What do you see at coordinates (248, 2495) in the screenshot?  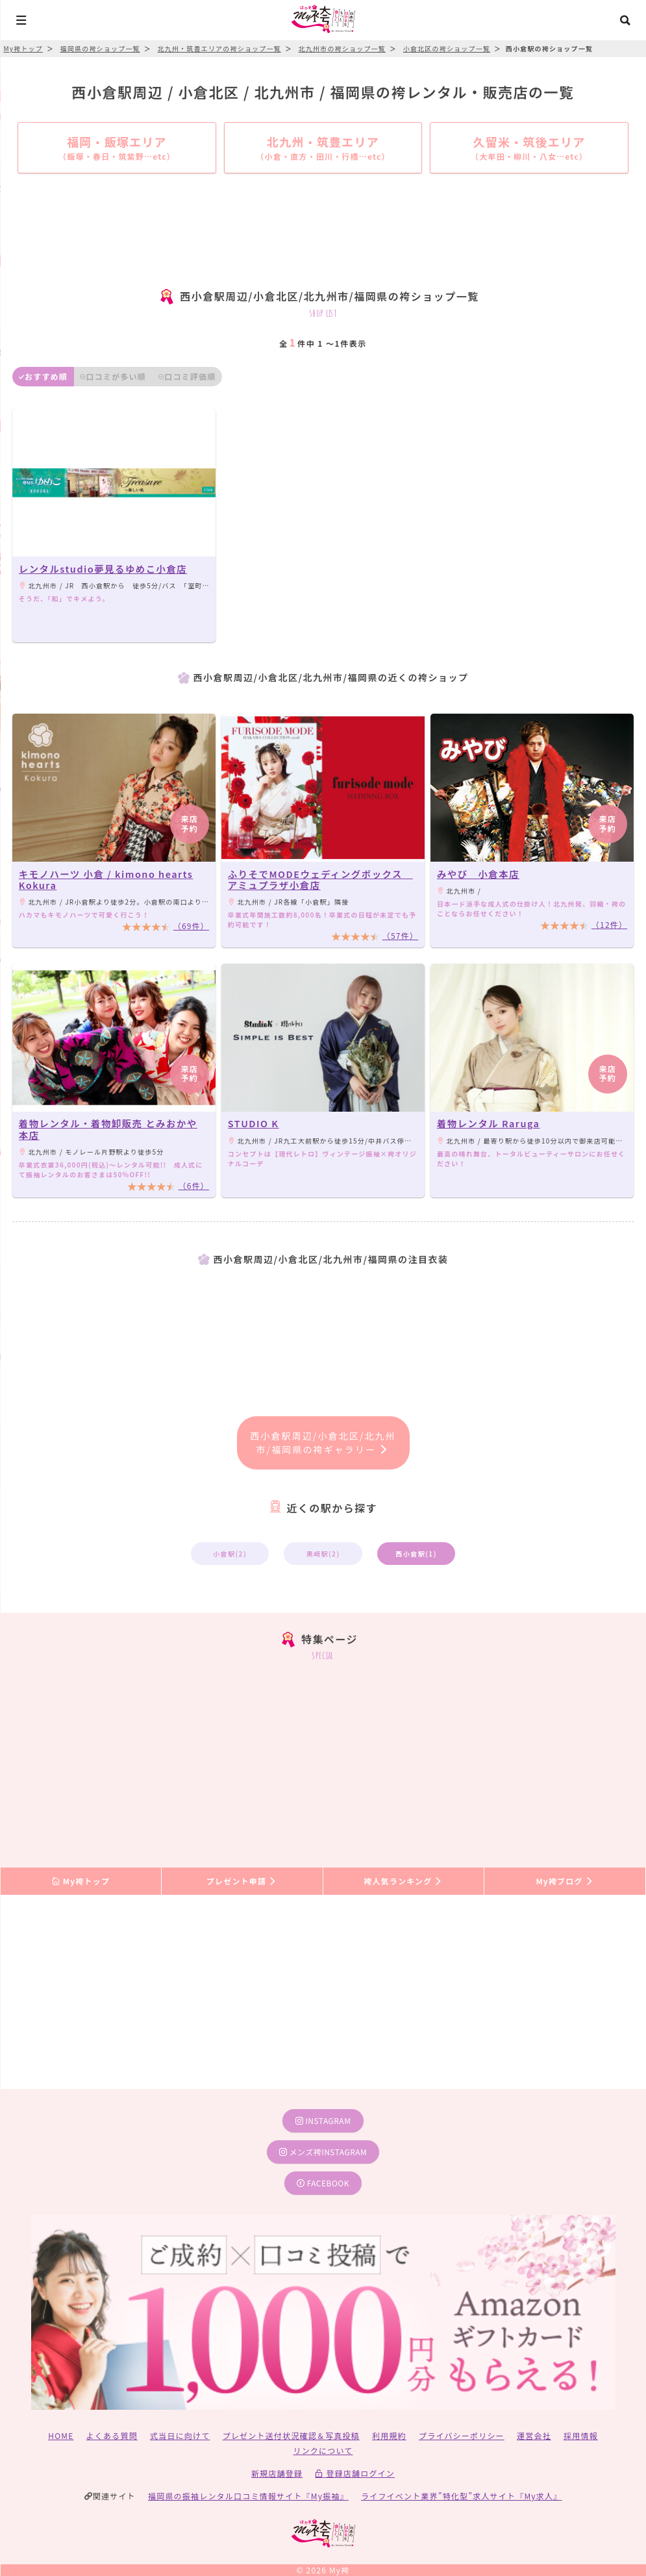 I see `福岡県の振袖レンタル口コミ情報サイト『My振袖』` at bounding box center [248, 2495].